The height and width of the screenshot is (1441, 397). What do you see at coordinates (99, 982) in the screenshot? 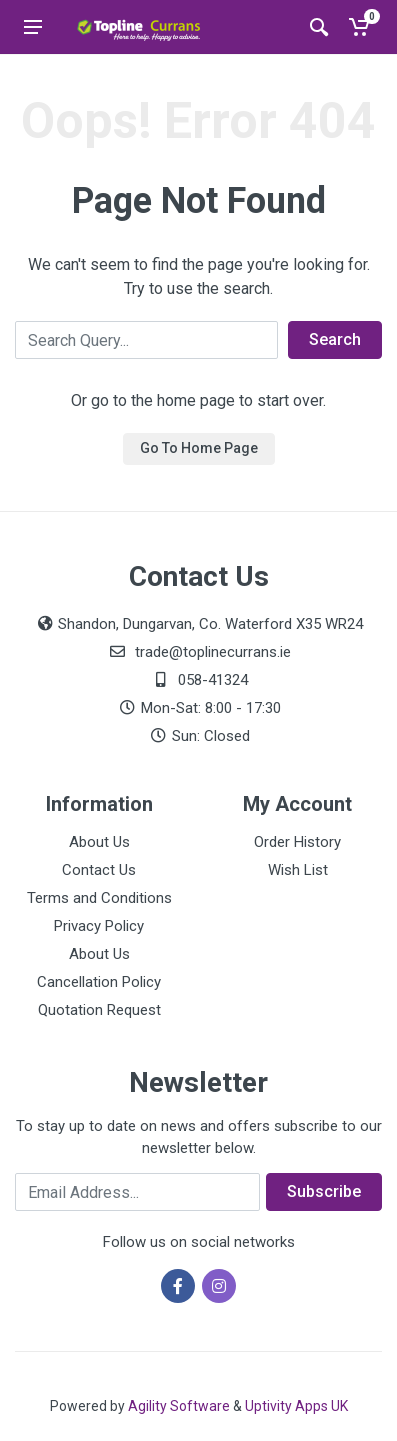
I see `Cancellation Policy` at bounding box center [99, 982].